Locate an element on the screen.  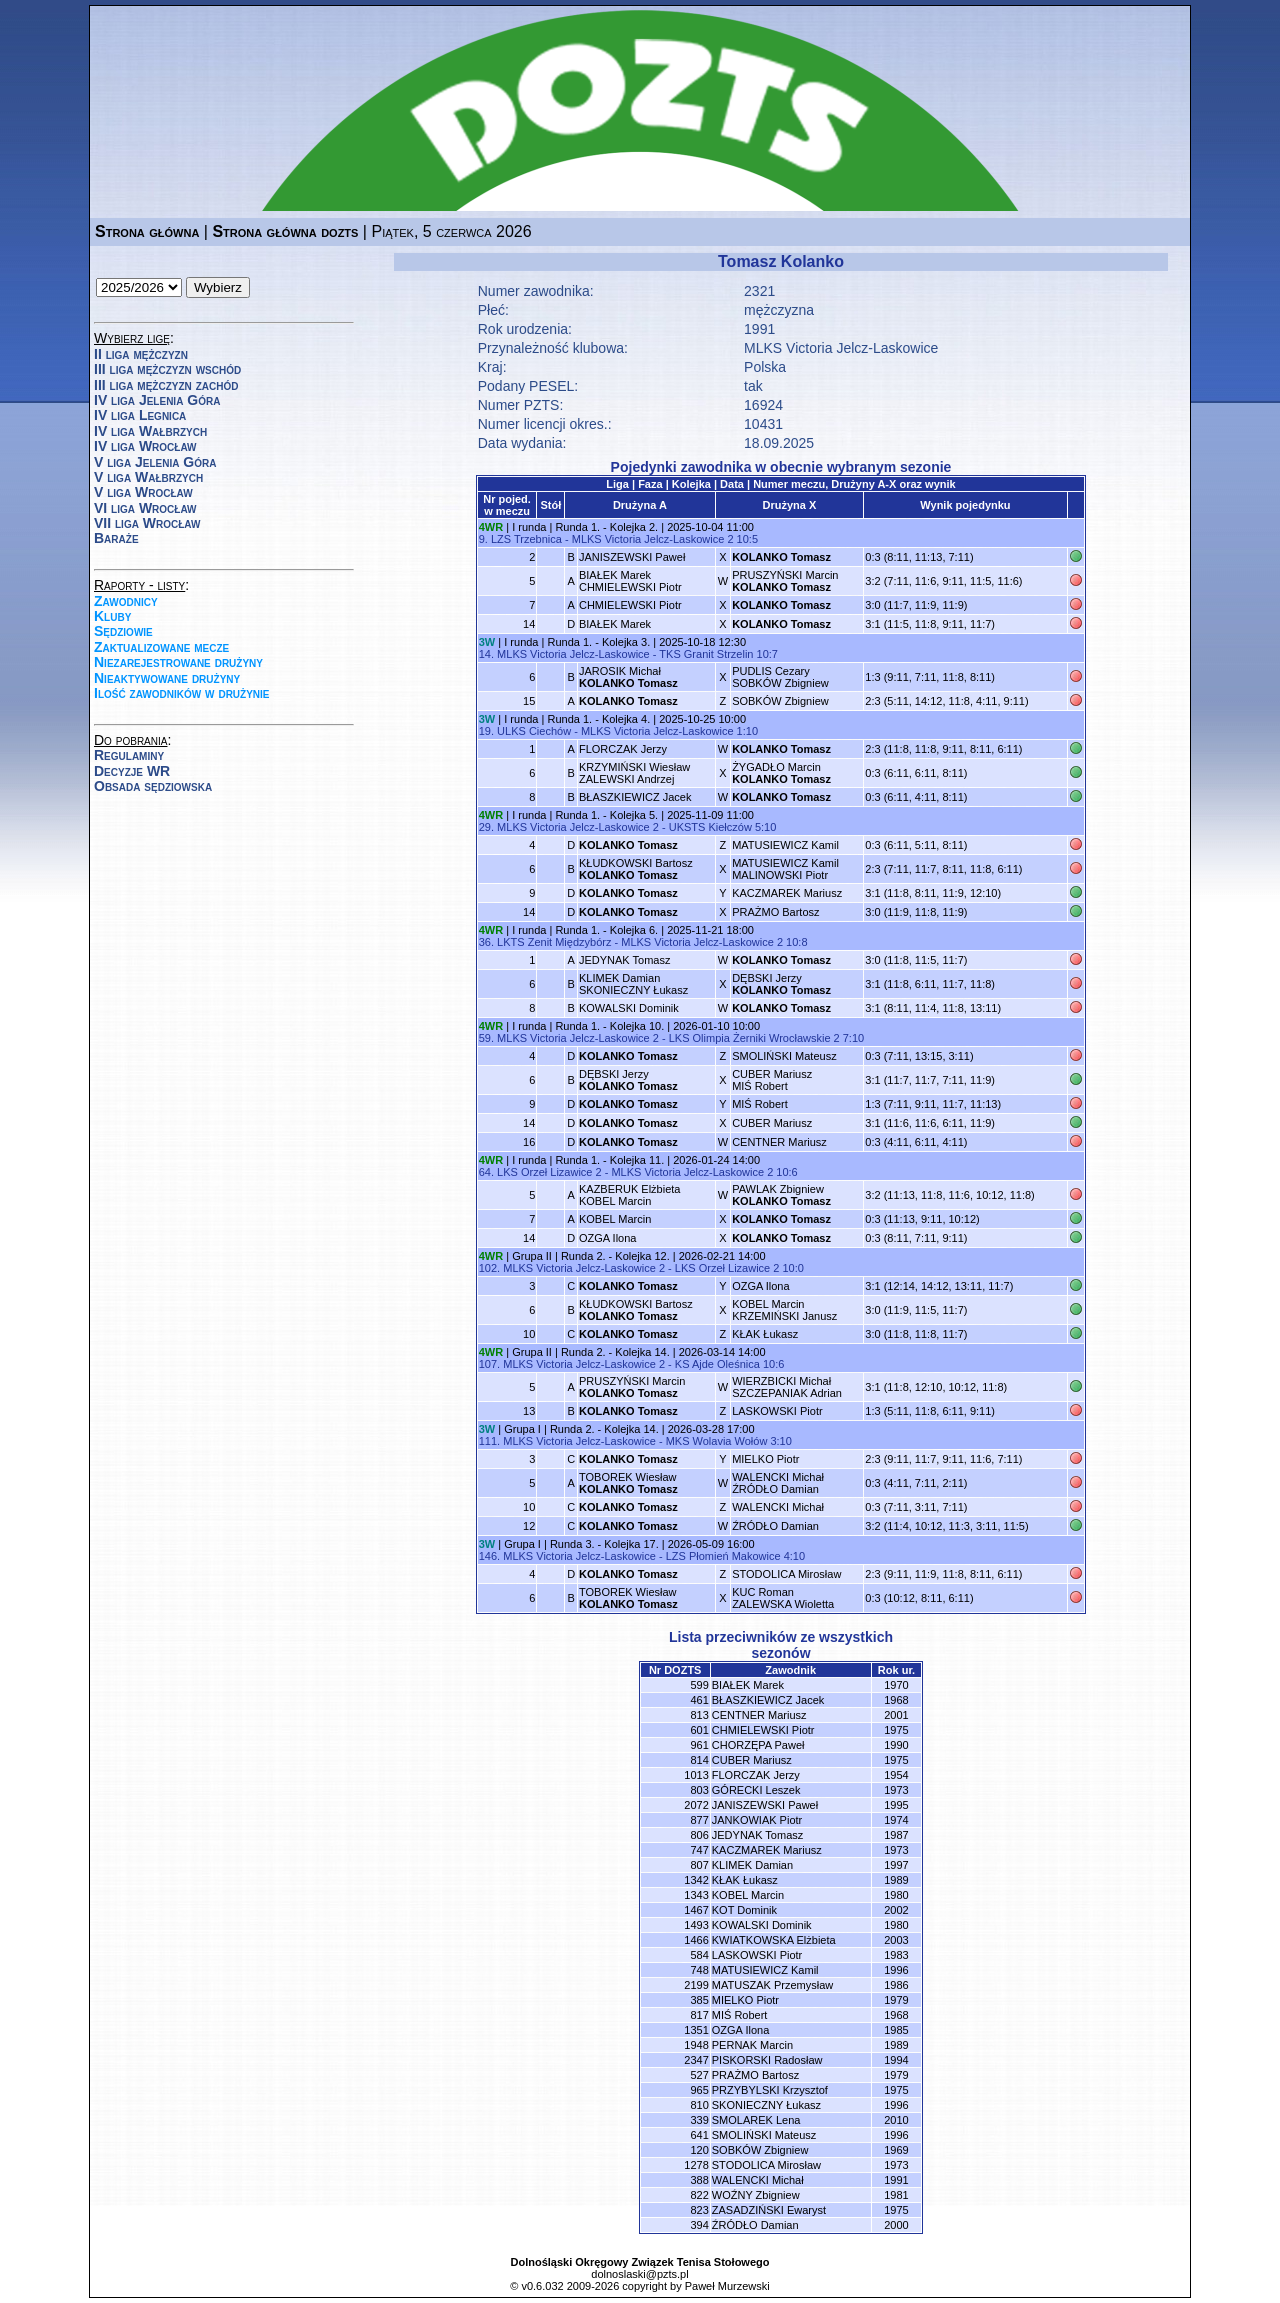
KACZMAREK Mariusz is located at coordinates (787, 893).